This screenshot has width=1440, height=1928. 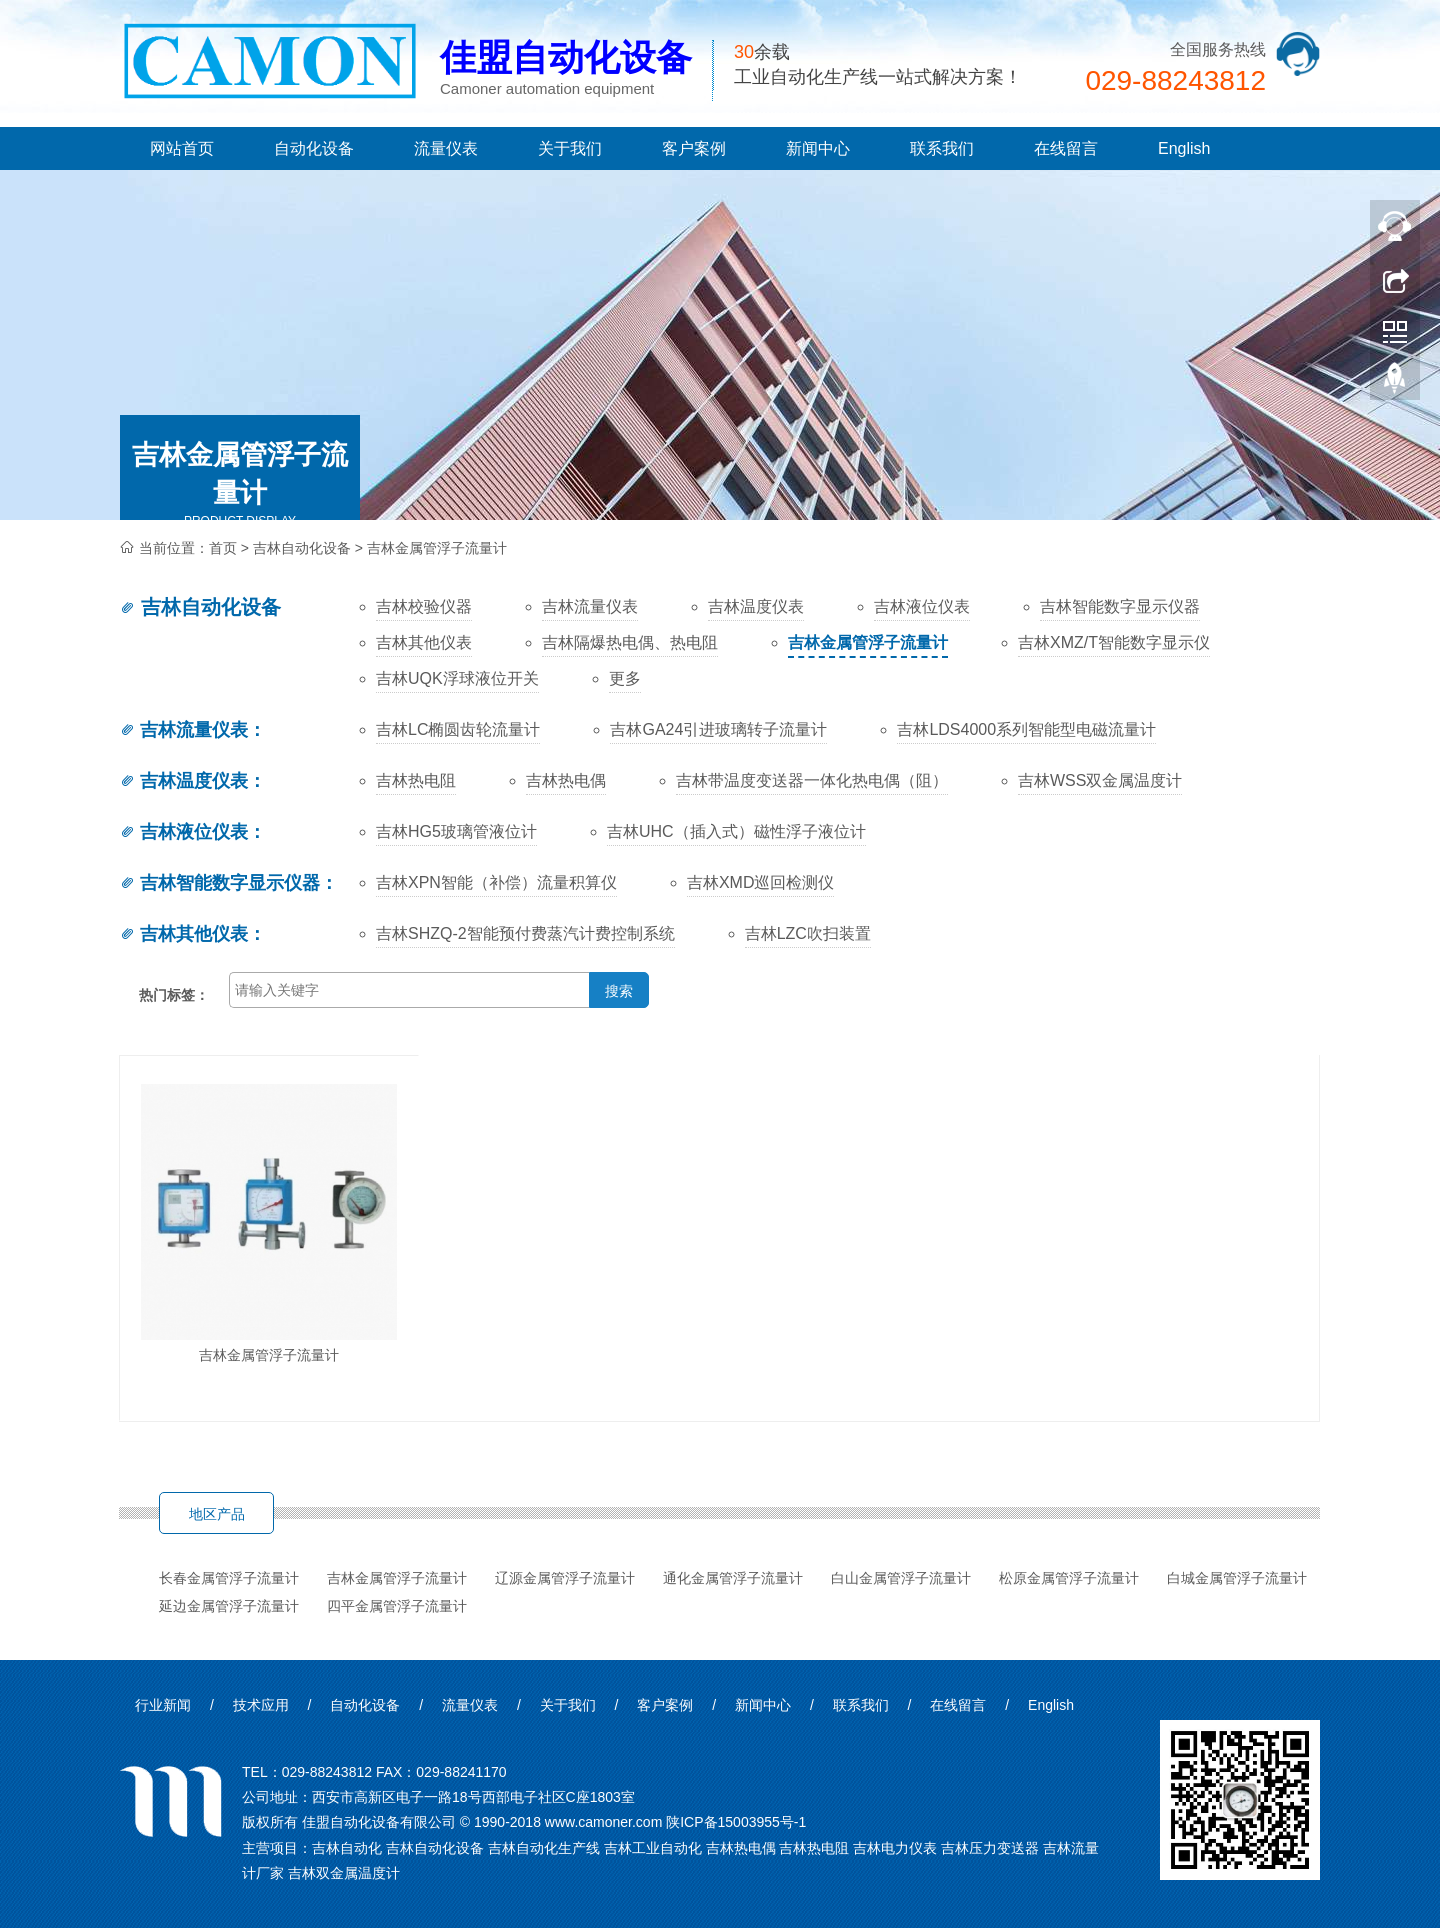 I want to click on 长春金属管浮子流量计, so click(x=229, y=1578).